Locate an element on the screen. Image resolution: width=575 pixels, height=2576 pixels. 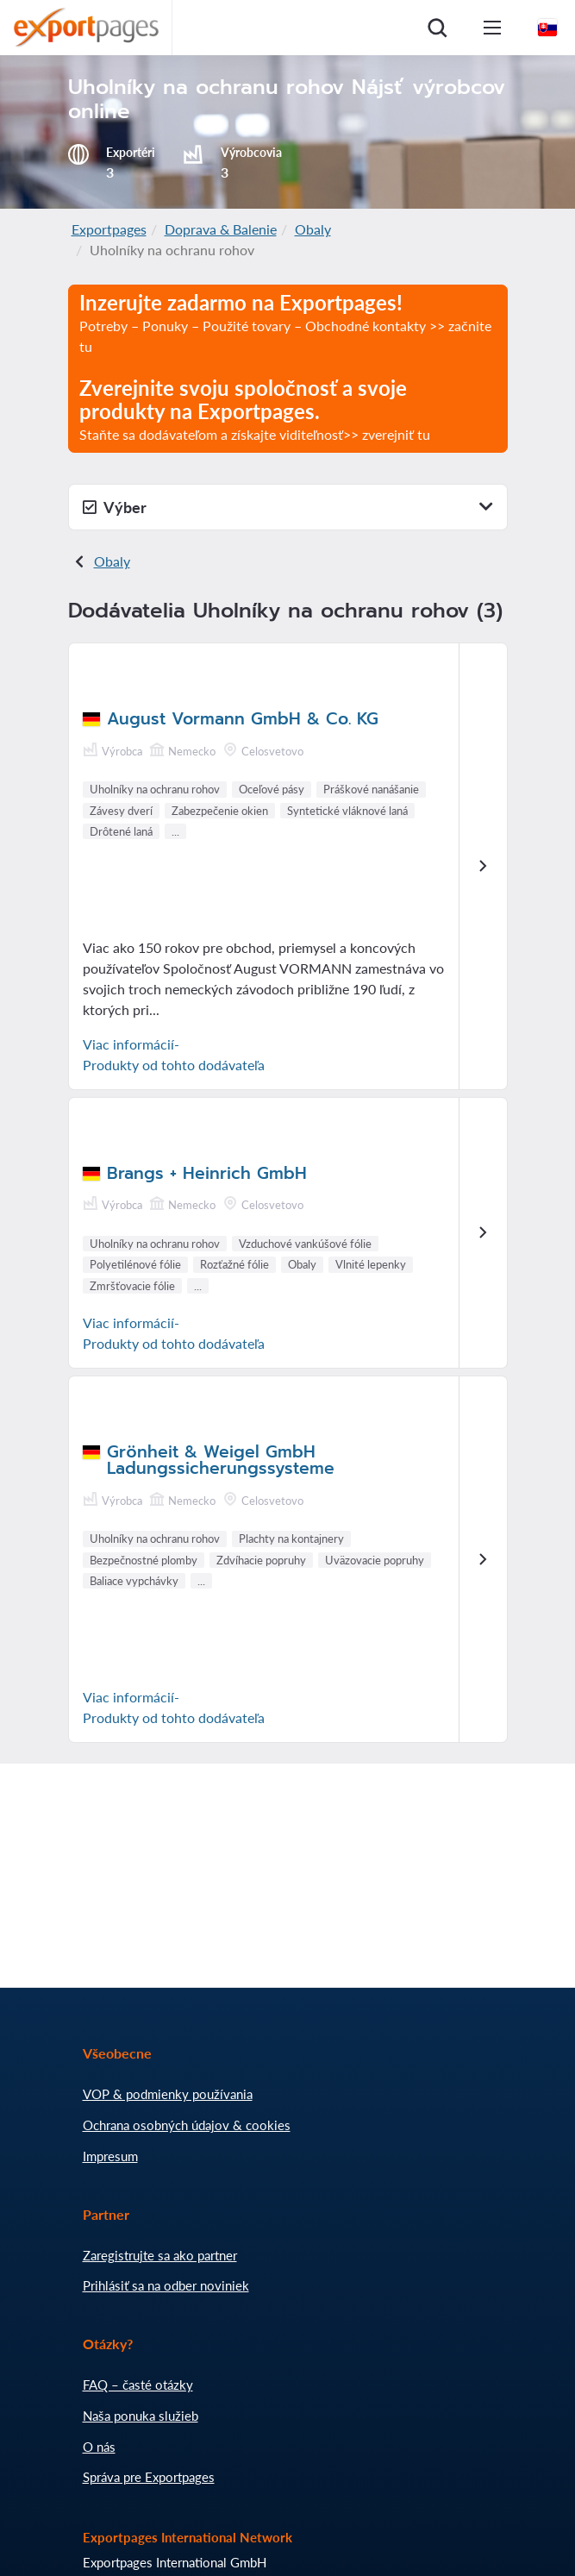
Exportpages is located at coordinates (109, 229).